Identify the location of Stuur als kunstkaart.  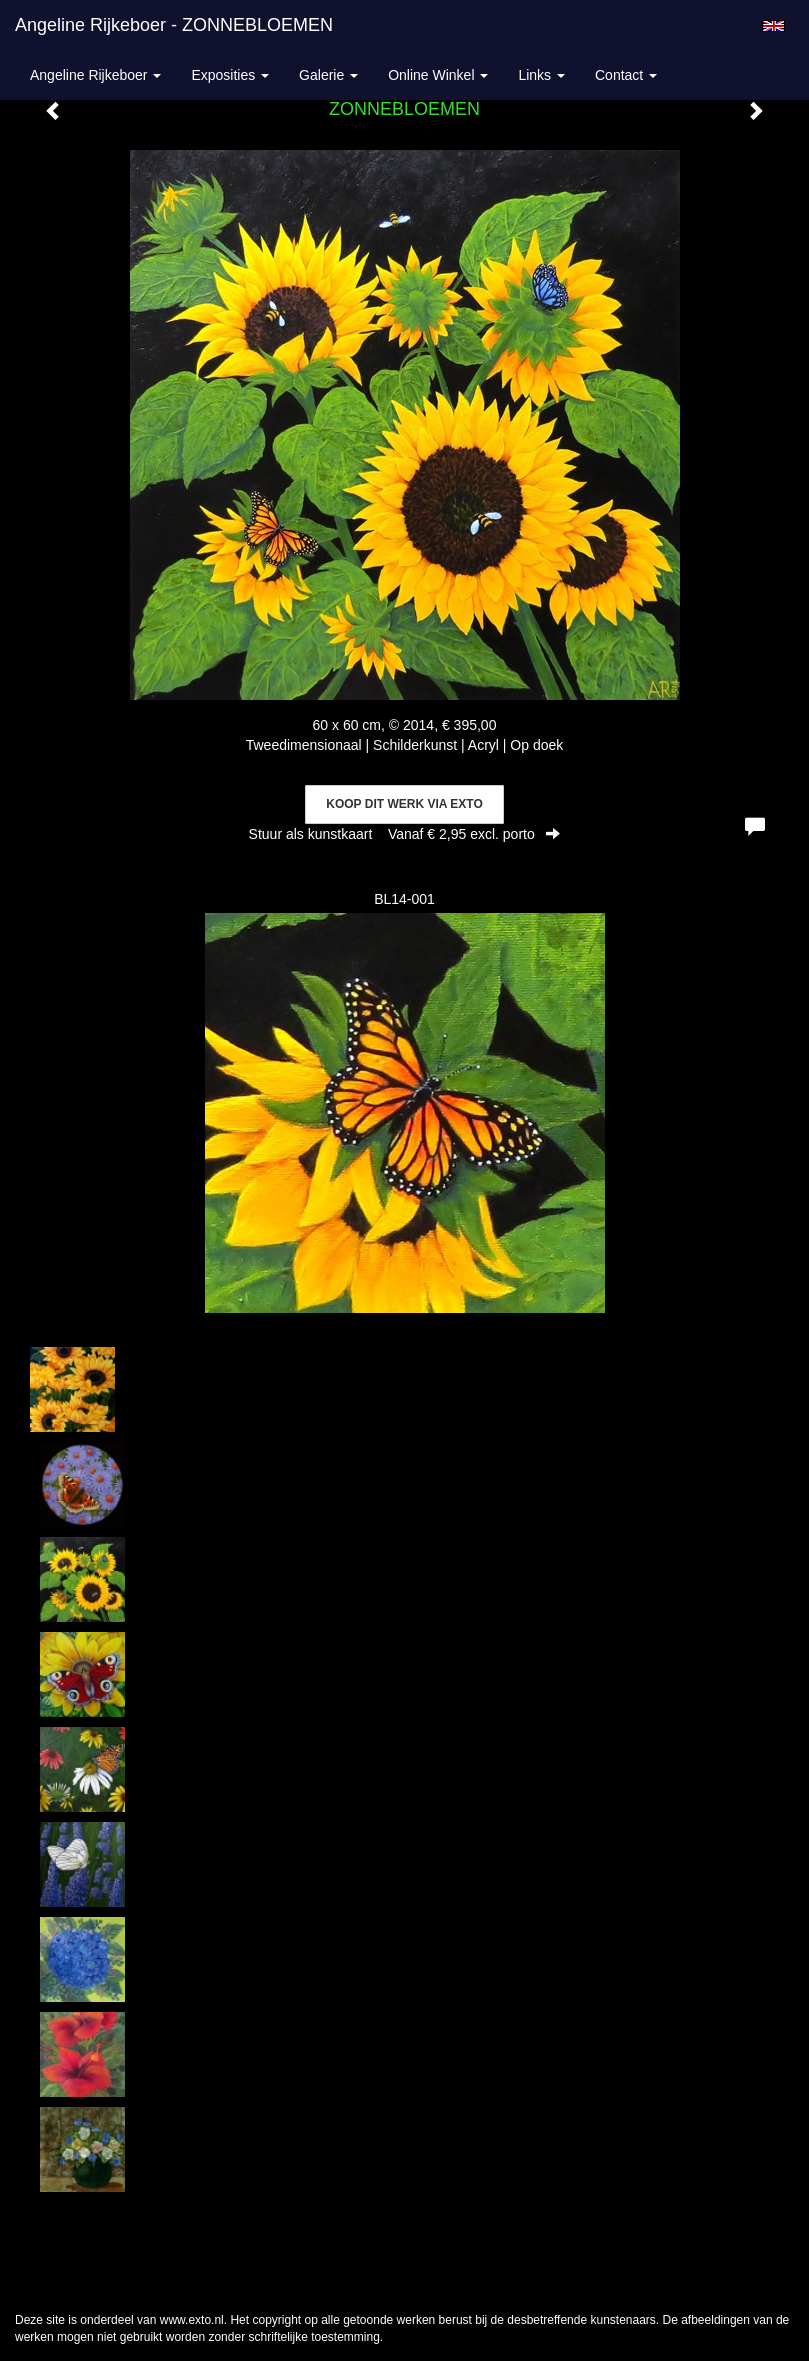
(405, 834).